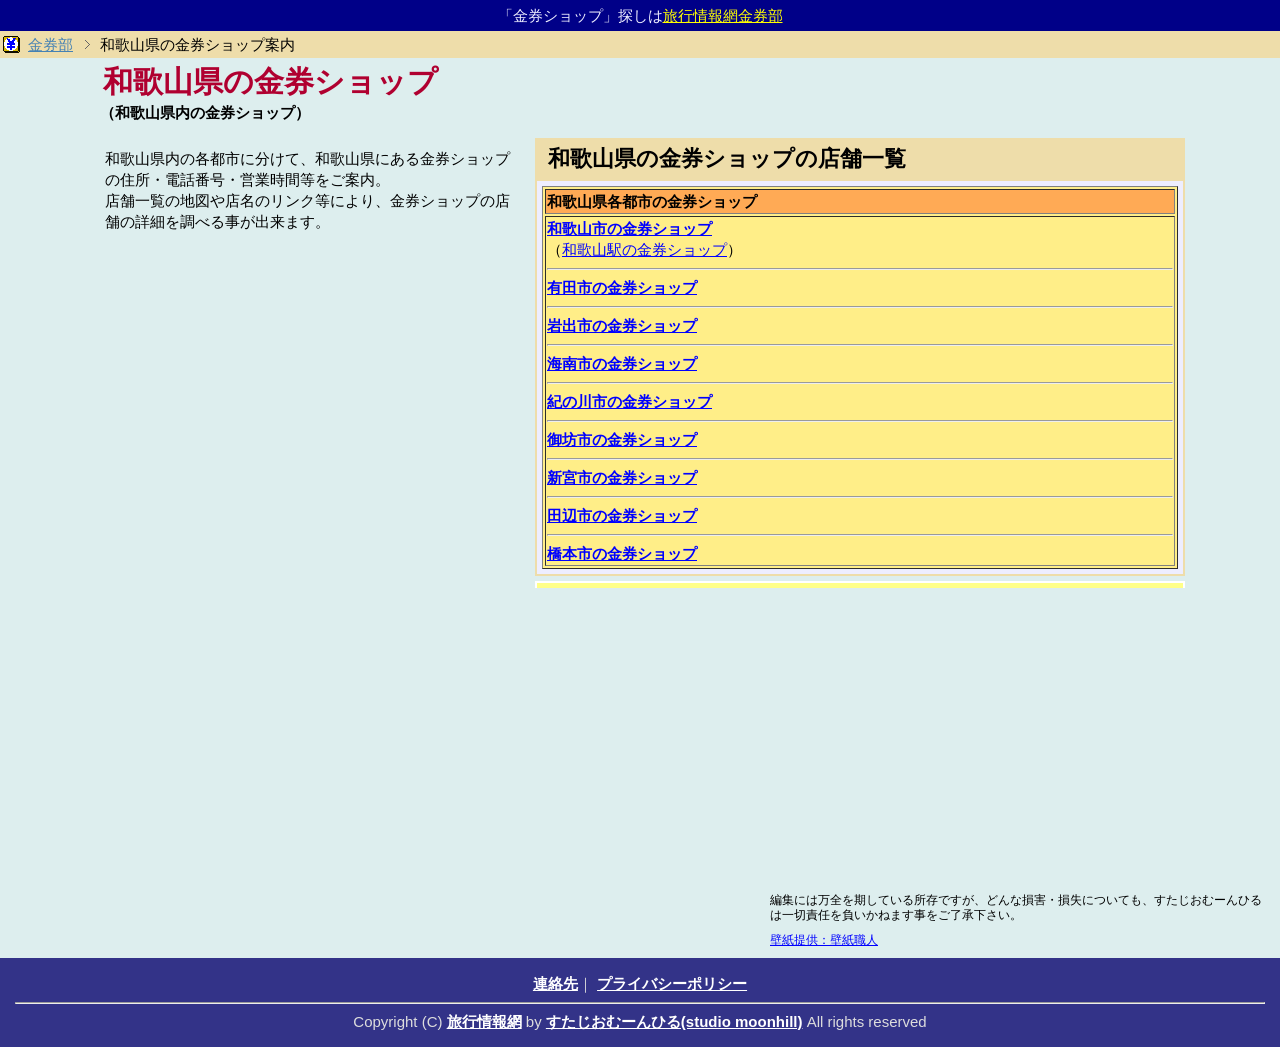 This screenshot has height=1047, width=1280. Describe the element at coordinates (629, 401) in the screenshot. I see `紀の川市の金券ショップ` at that location.